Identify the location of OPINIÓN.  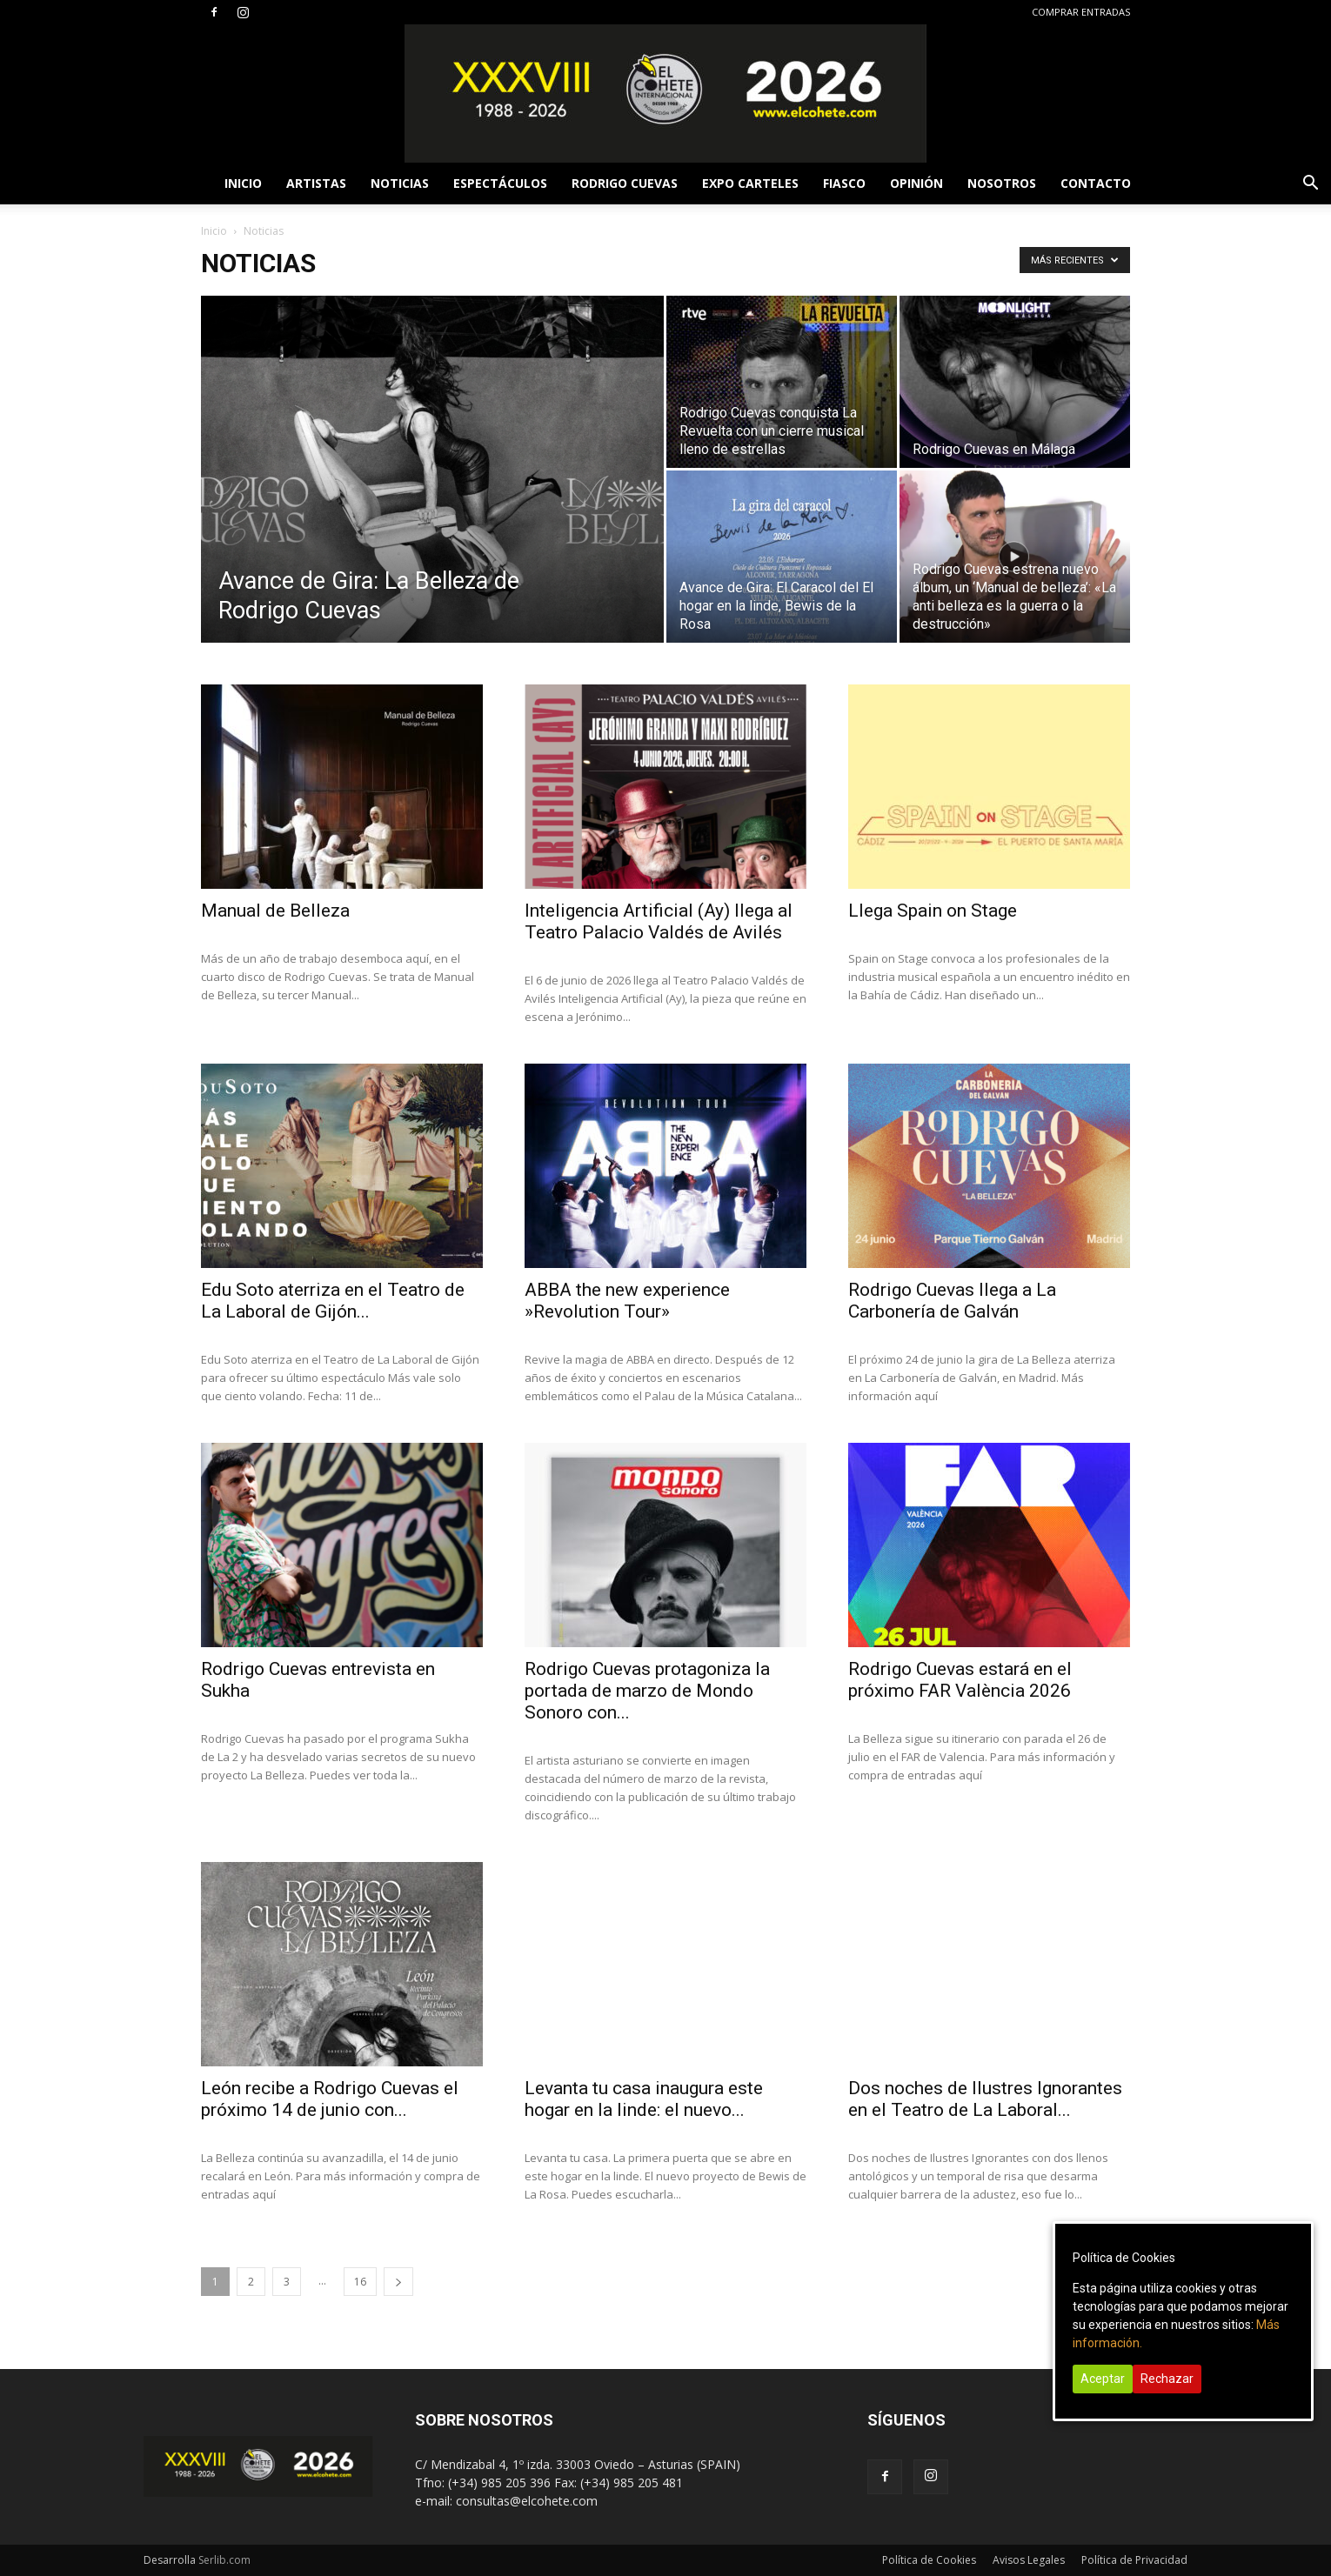
(916, 183).